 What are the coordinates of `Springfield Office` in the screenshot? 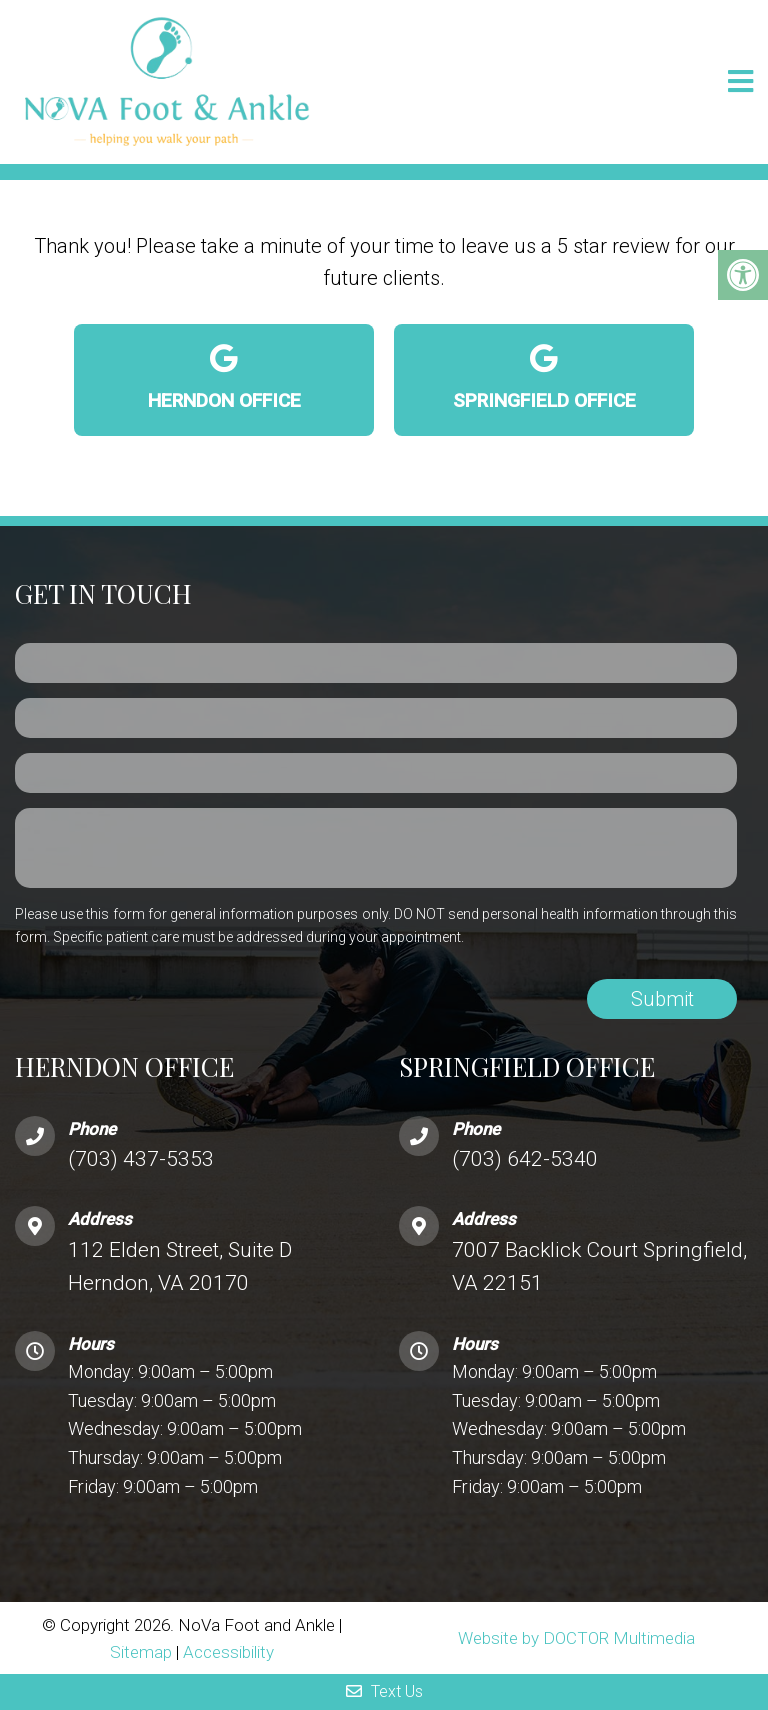 It's located at (544, 378).